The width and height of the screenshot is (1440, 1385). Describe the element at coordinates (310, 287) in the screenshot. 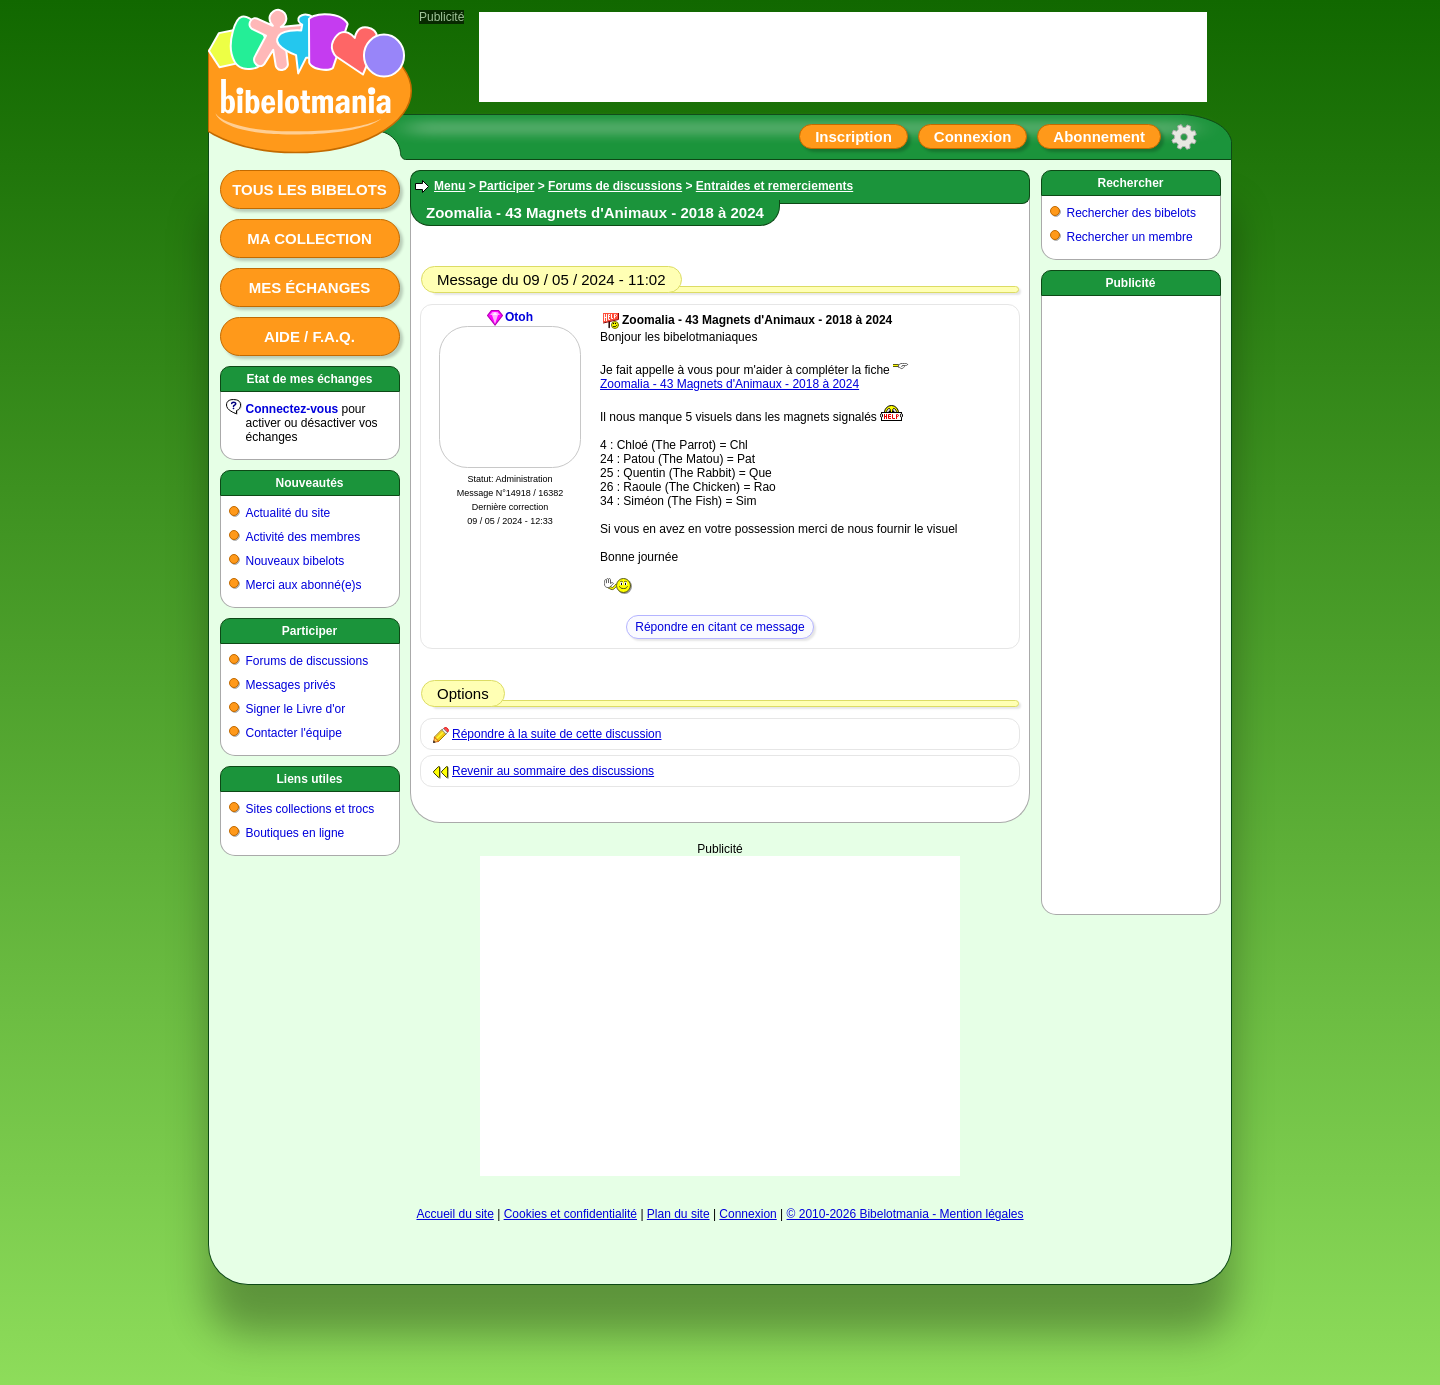

I see `Mes échanges` at that location.